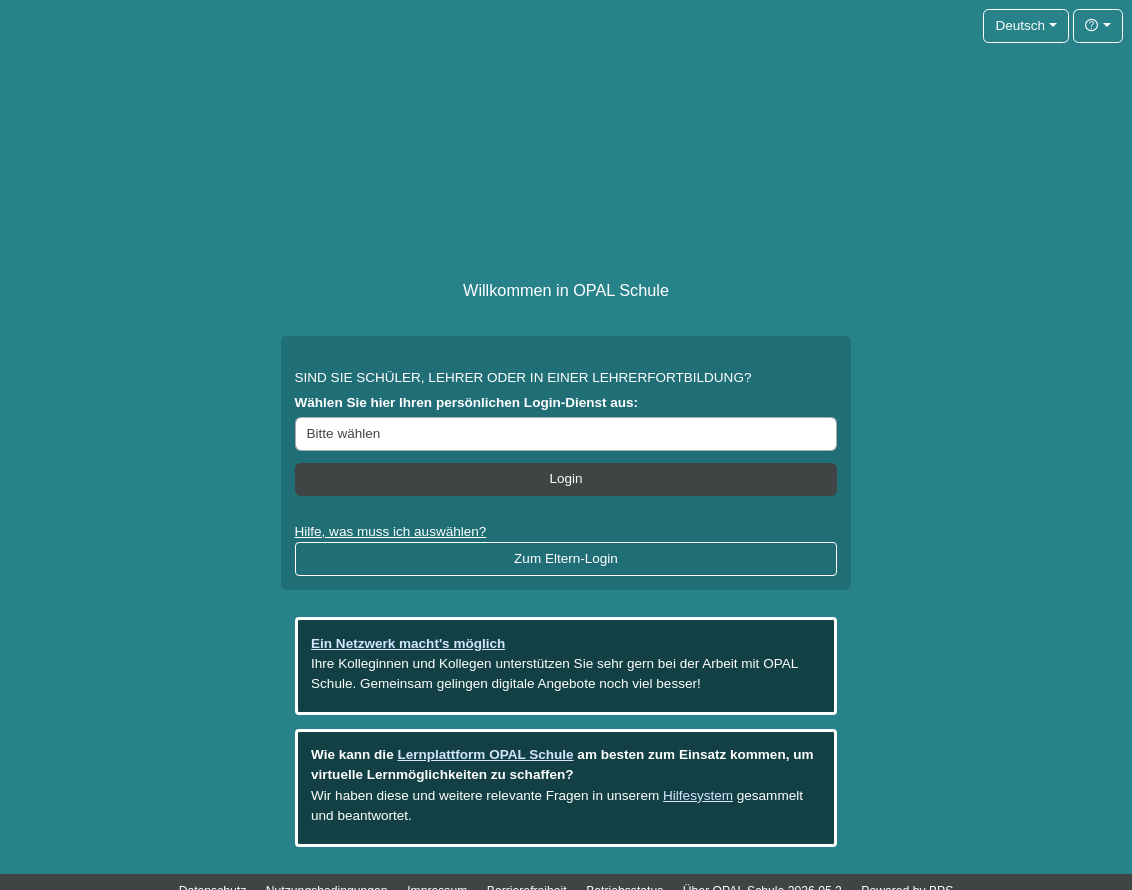  Describe the element at coordinates (485, 754) in the screenshot. I see `Lernplattform OPAL Schule` at that location.